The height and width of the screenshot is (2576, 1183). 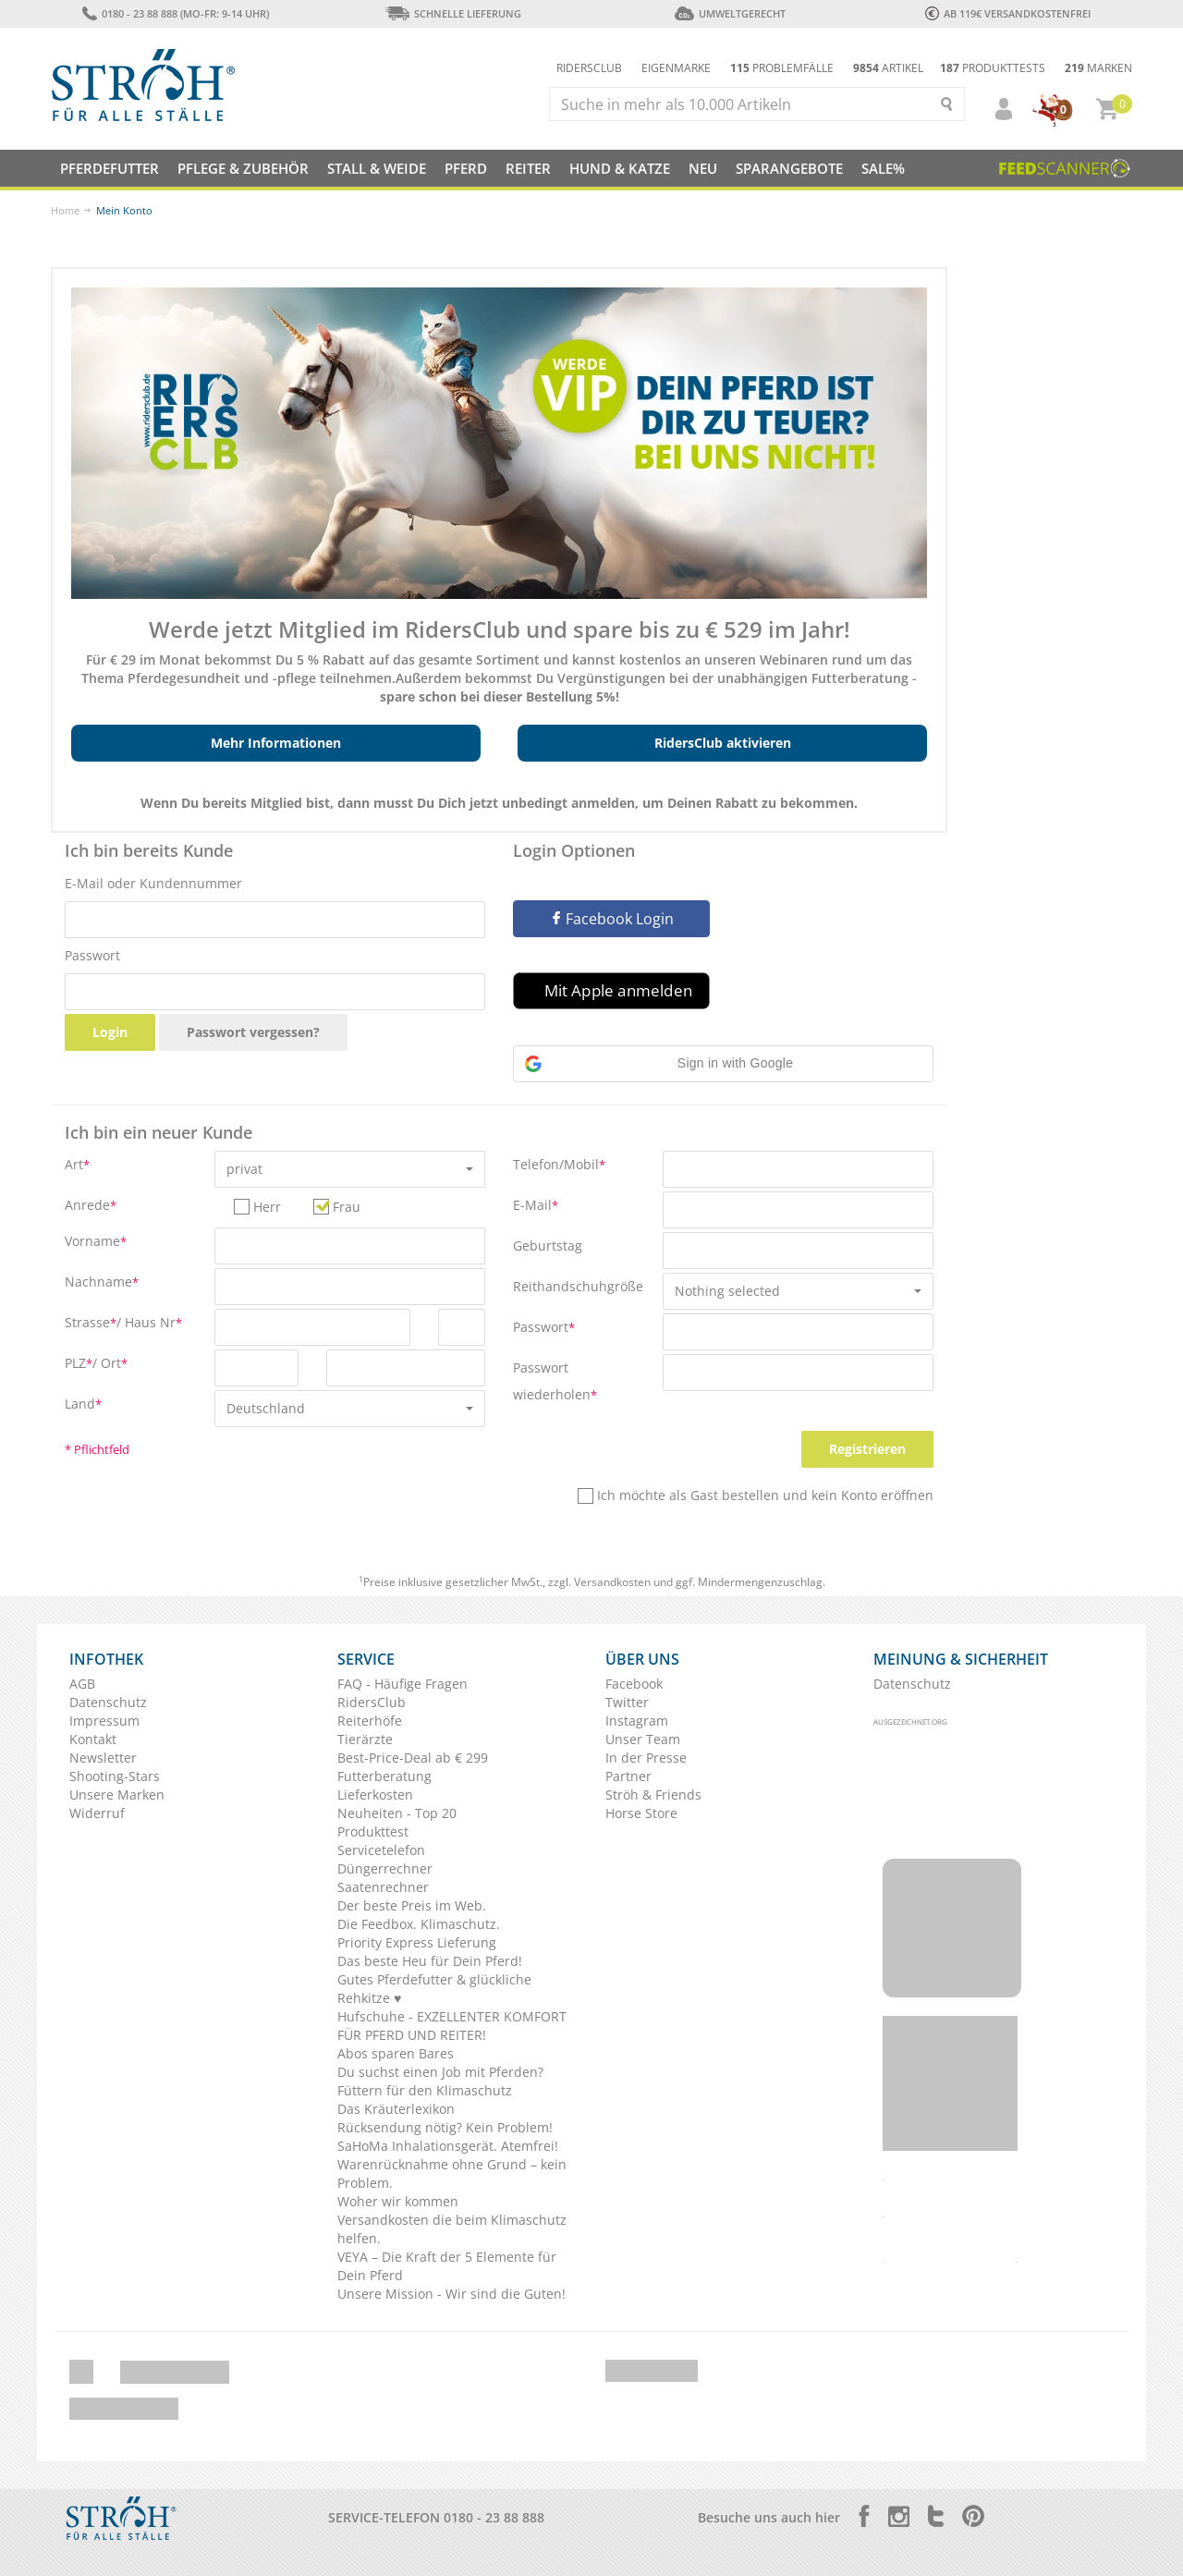 I want to click on Mehr Informationen, so click(x=276, y=742).